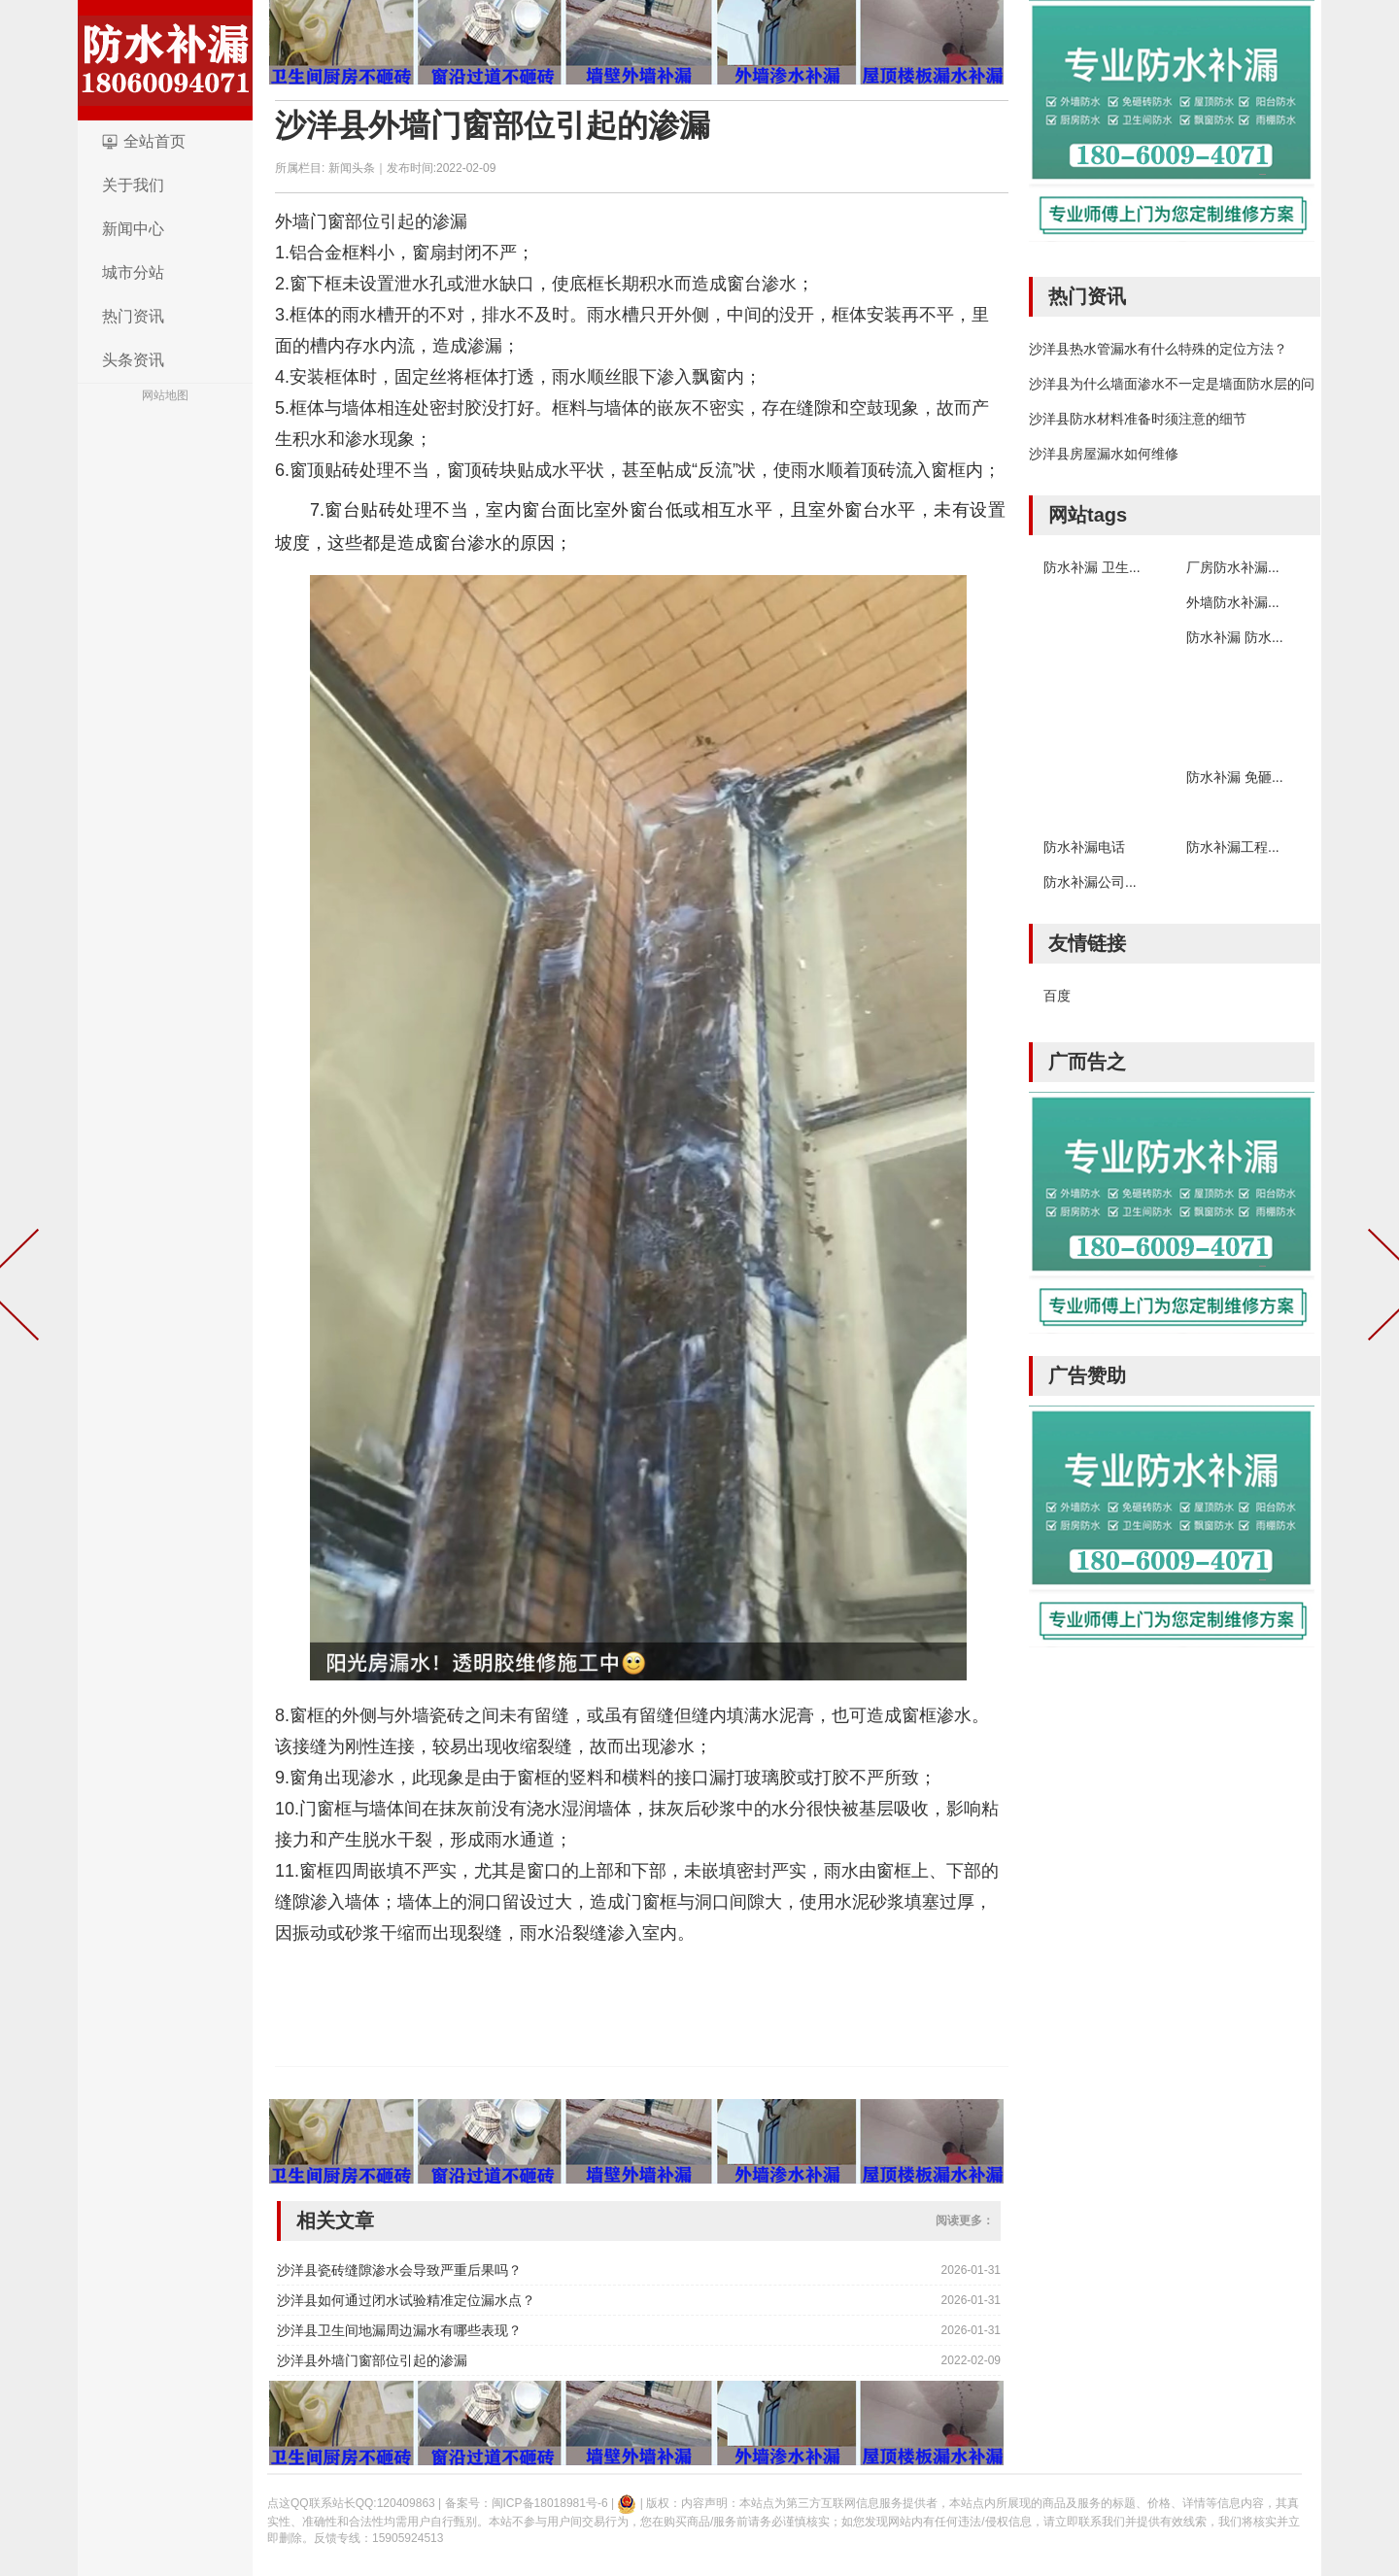  Describe the element at coordinates (406, 2300) in the screenshot. I see `沙洋县如何通过闭水试验精准定位漏水点？` at that location.